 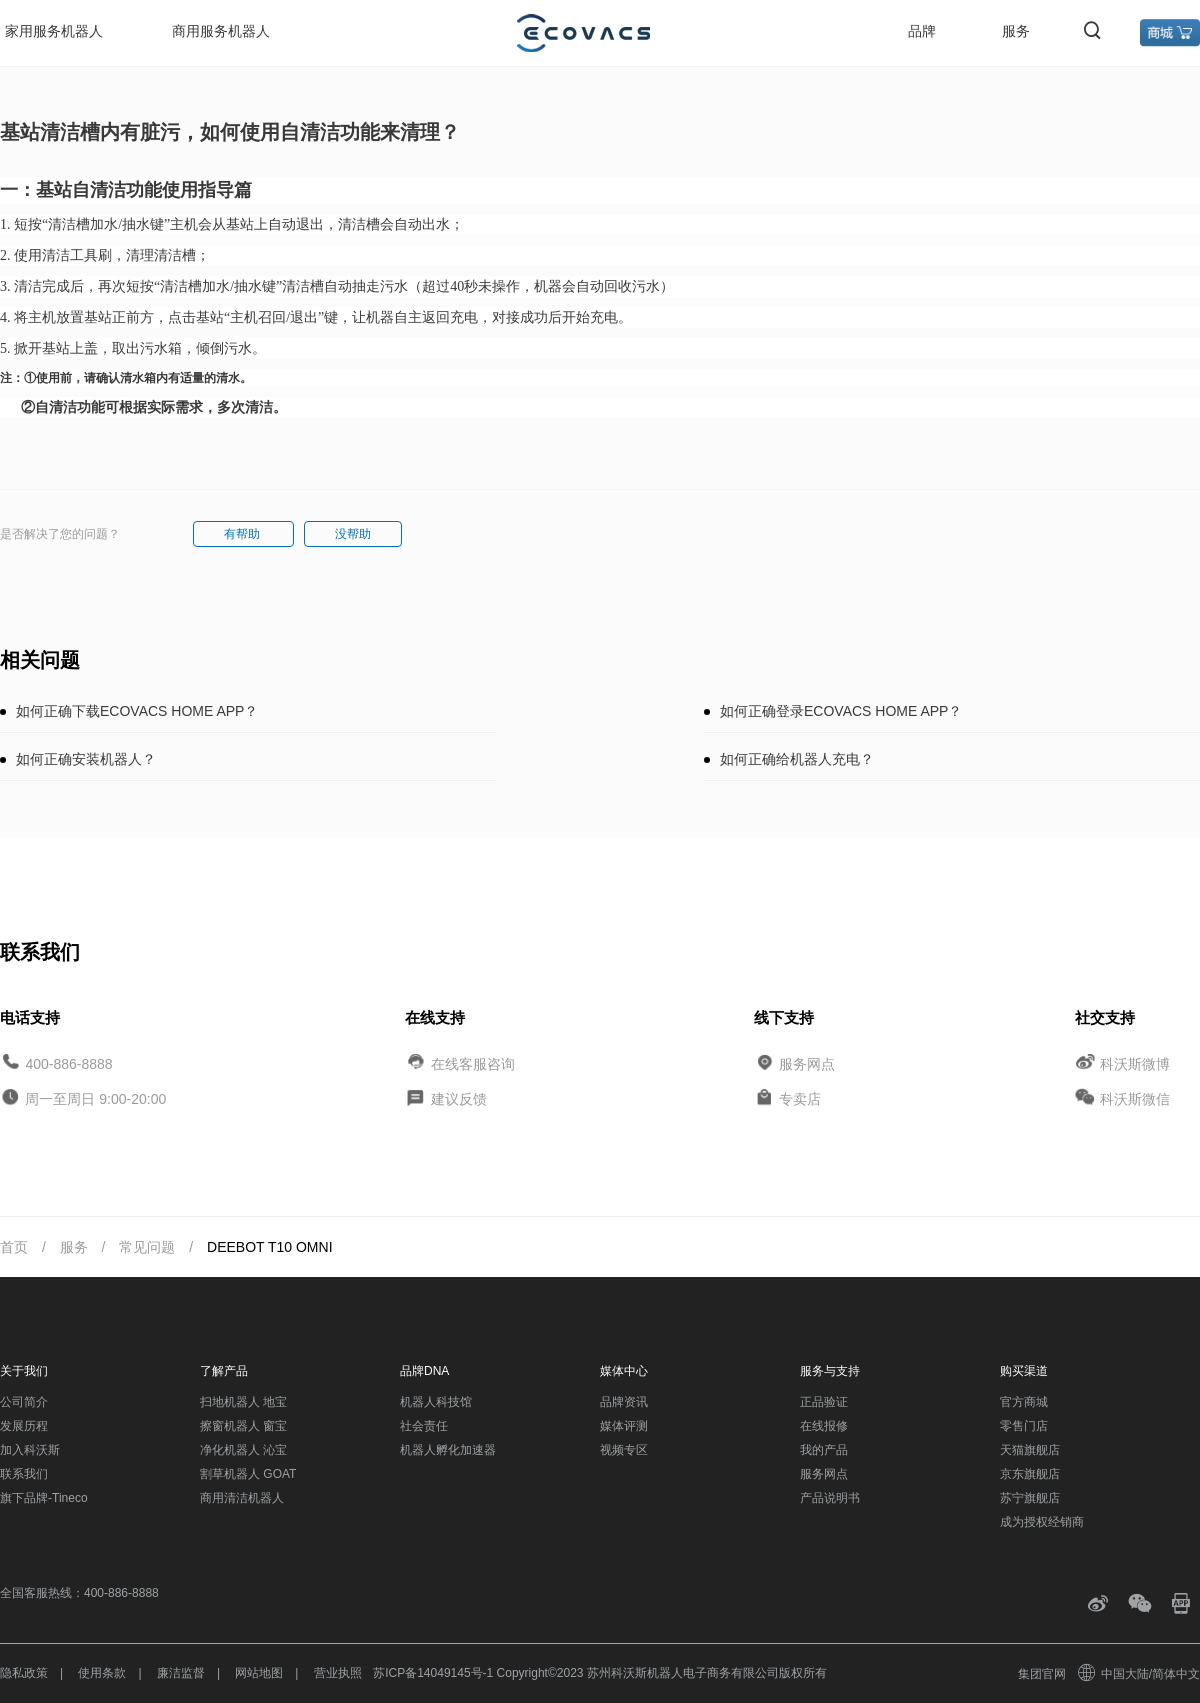 What do you see at coordinates (624, 1450) in the screenshot?
I see `视频专区` at bounding box center [624, 1450].